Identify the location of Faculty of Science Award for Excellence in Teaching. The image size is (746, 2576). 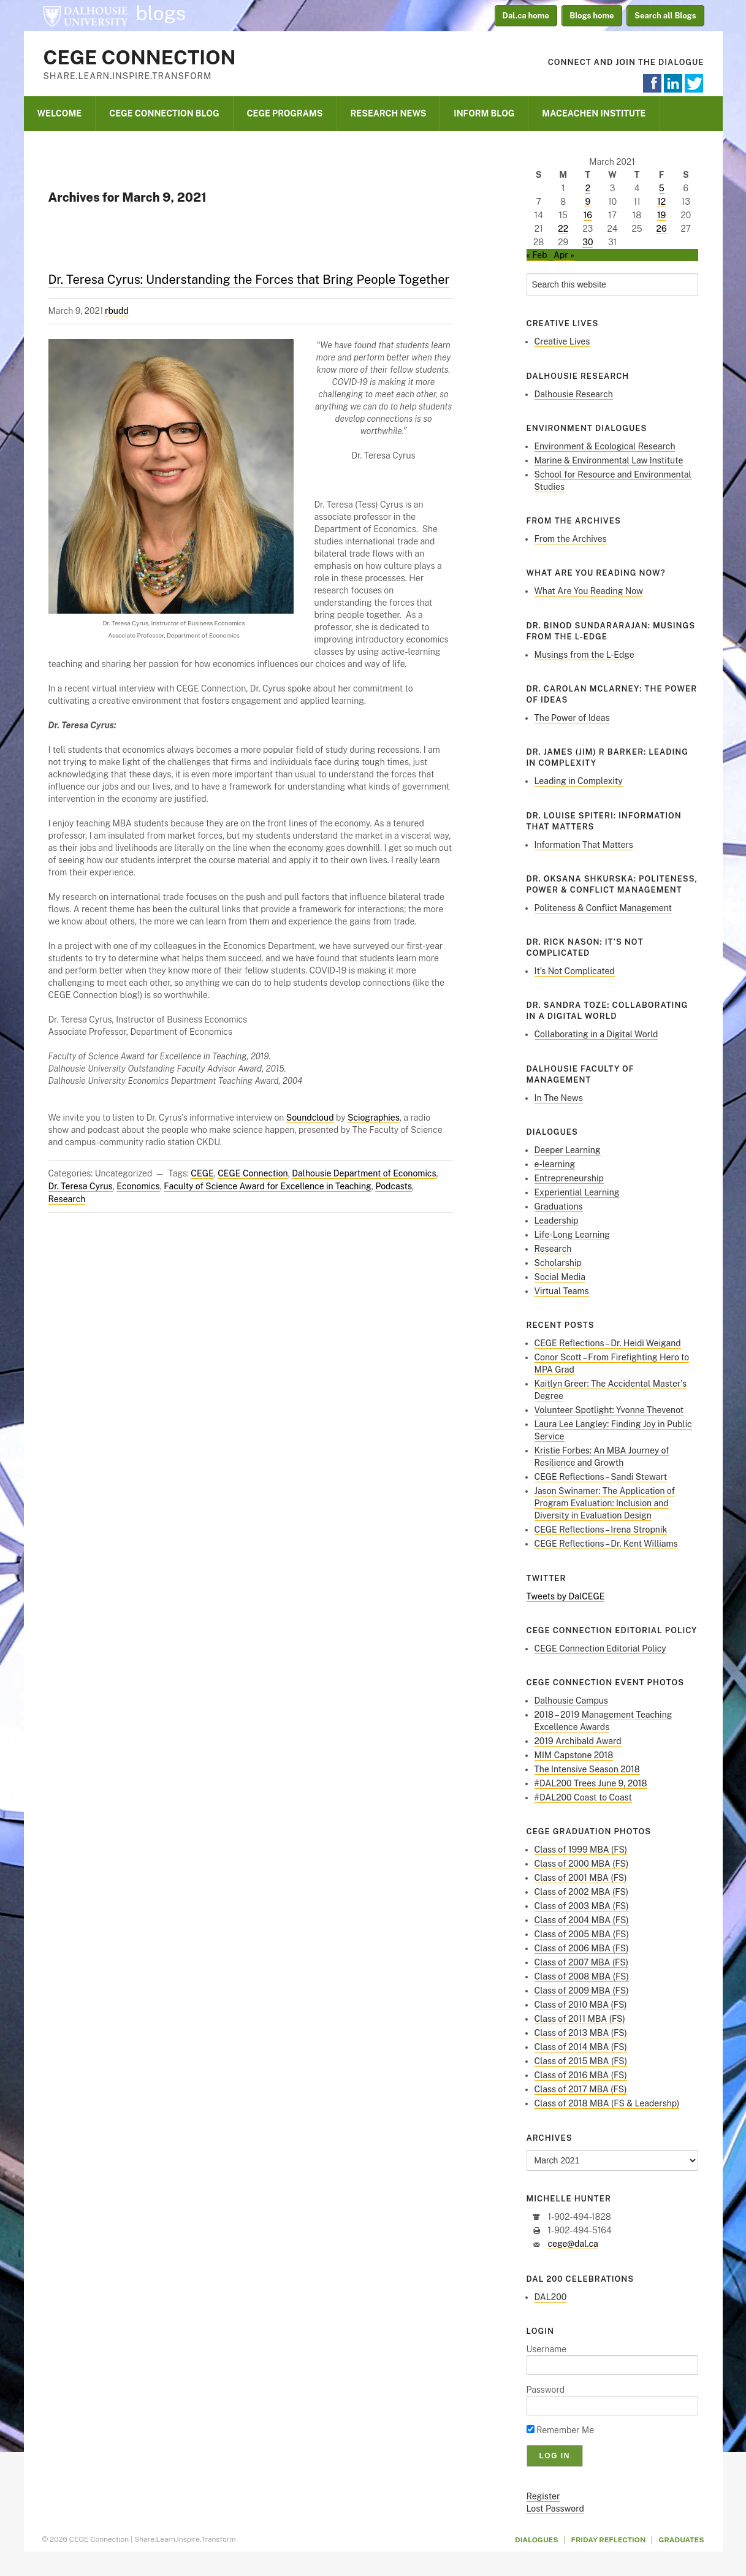
(267, 1186).